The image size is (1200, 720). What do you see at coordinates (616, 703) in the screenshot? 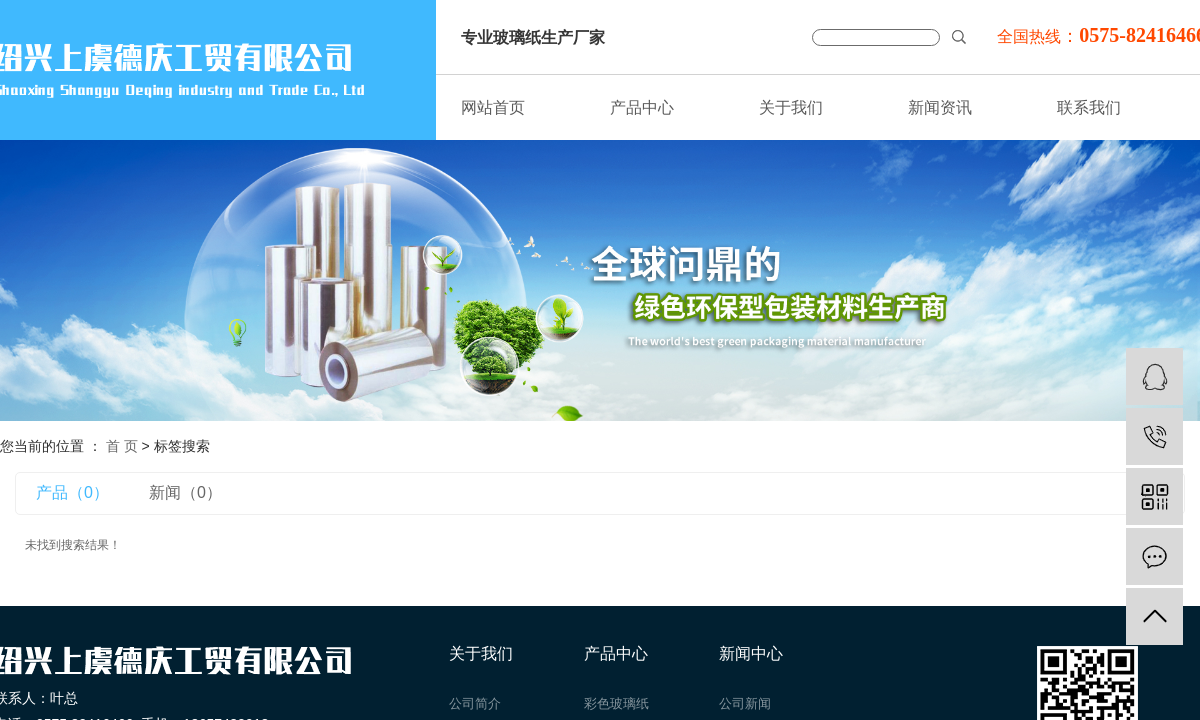
I see `彩色玻璃纸` at bounding box center [616, 703].